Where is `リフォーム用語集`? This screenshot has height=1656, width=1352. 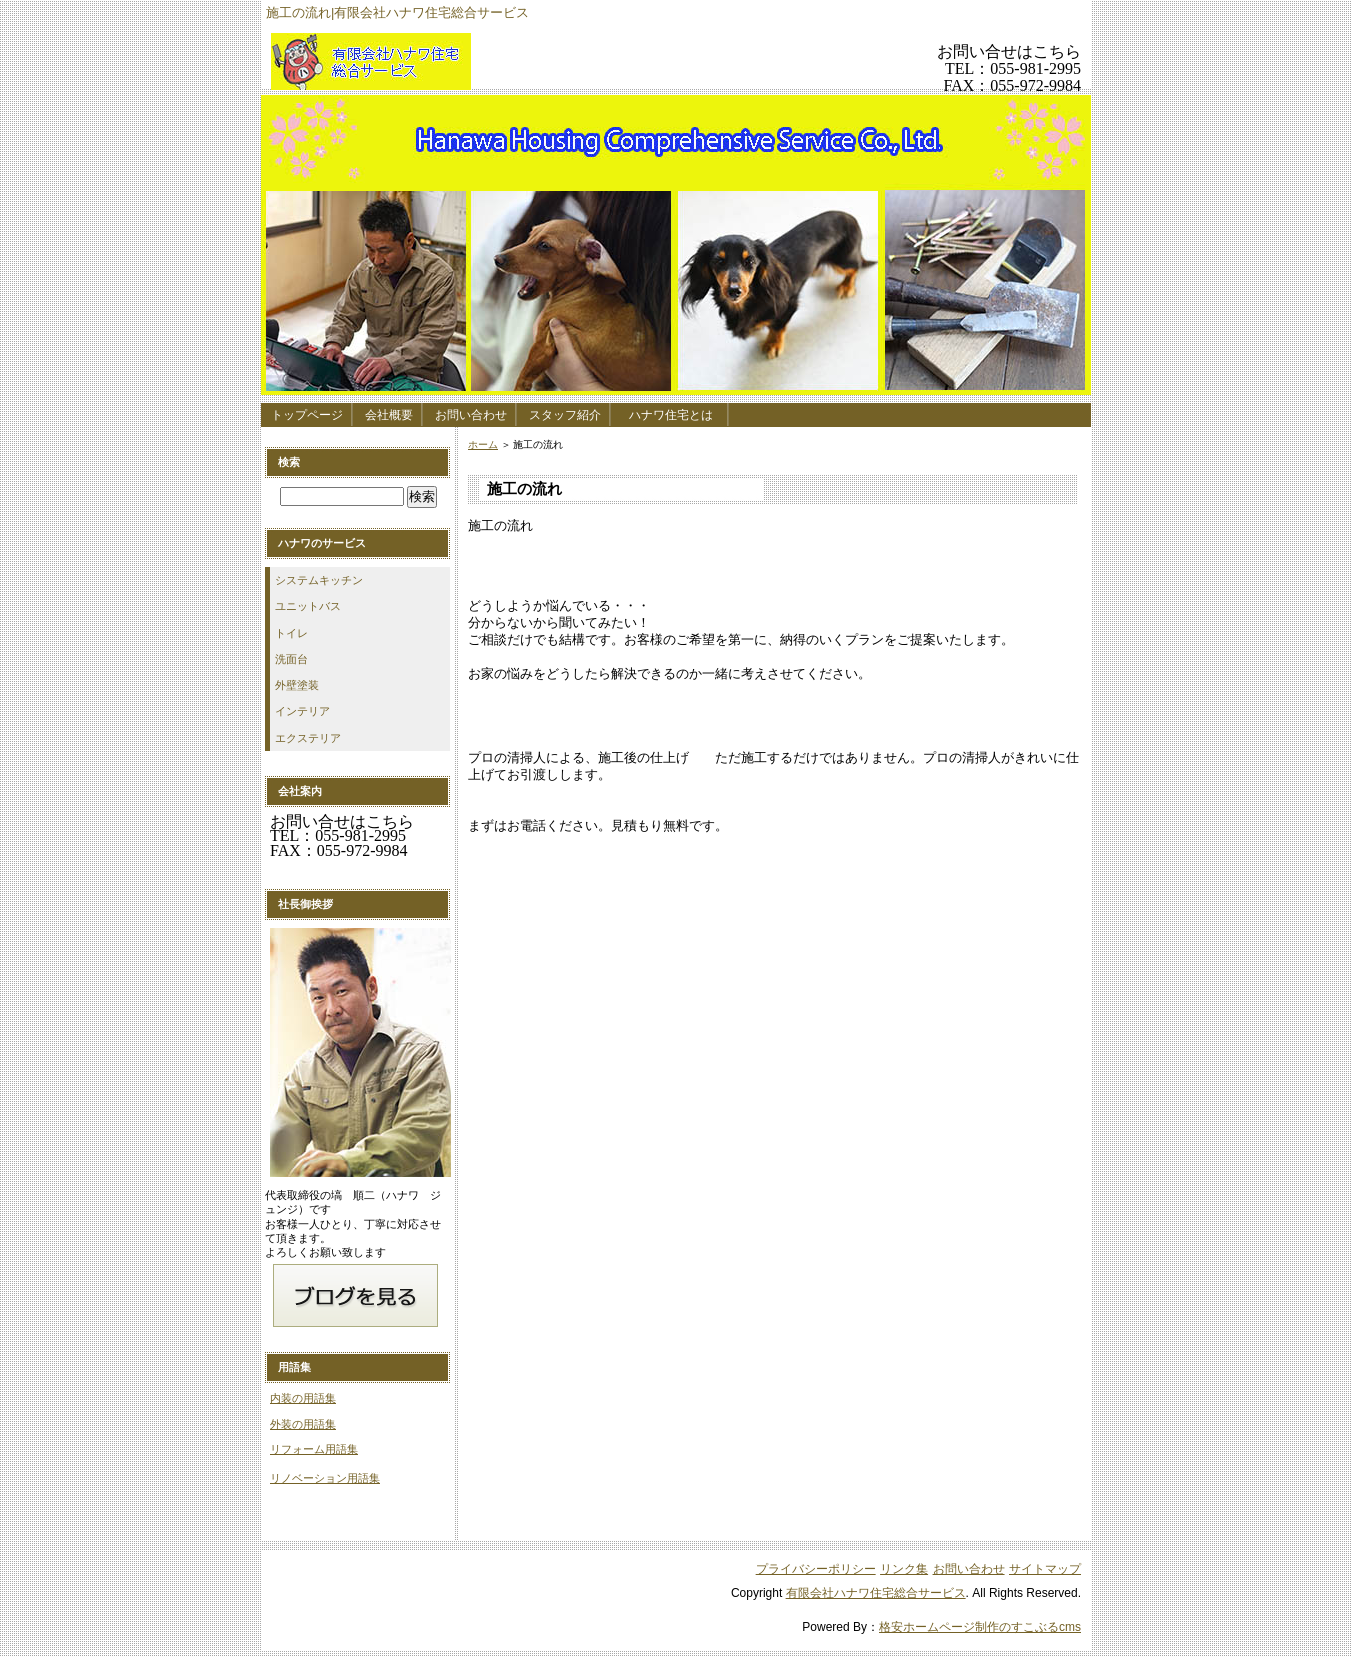 リフォーム用語集 is located at coordinates (314, 1449).